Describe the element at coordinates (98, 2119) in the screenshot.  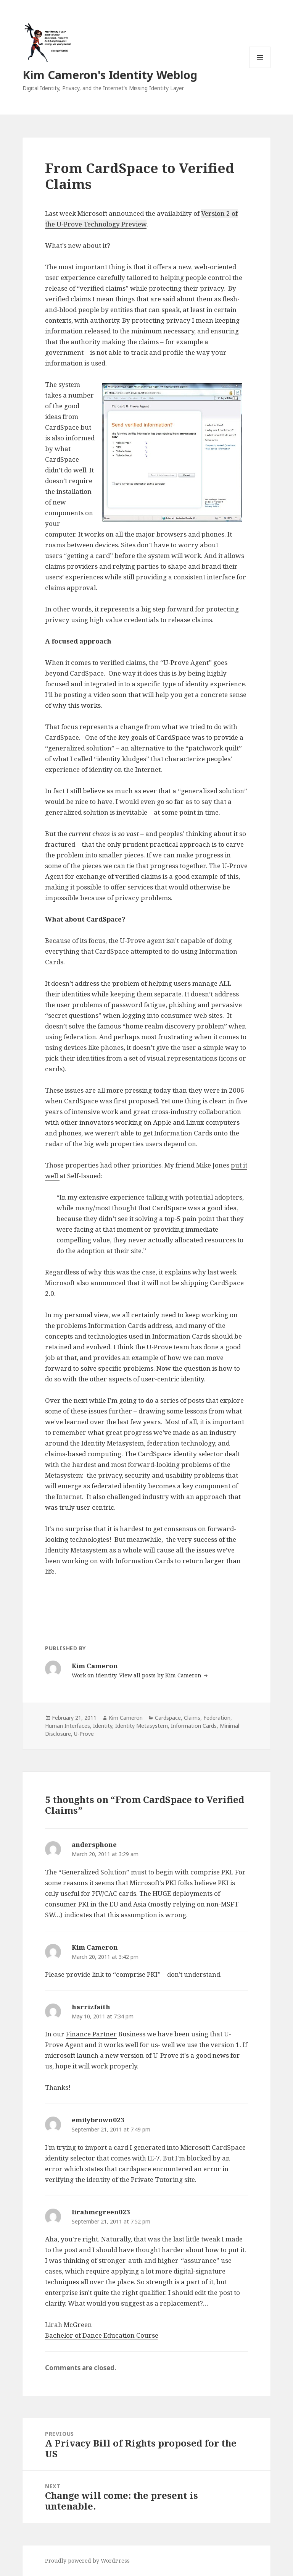
I see `emilybrown023` at that location.